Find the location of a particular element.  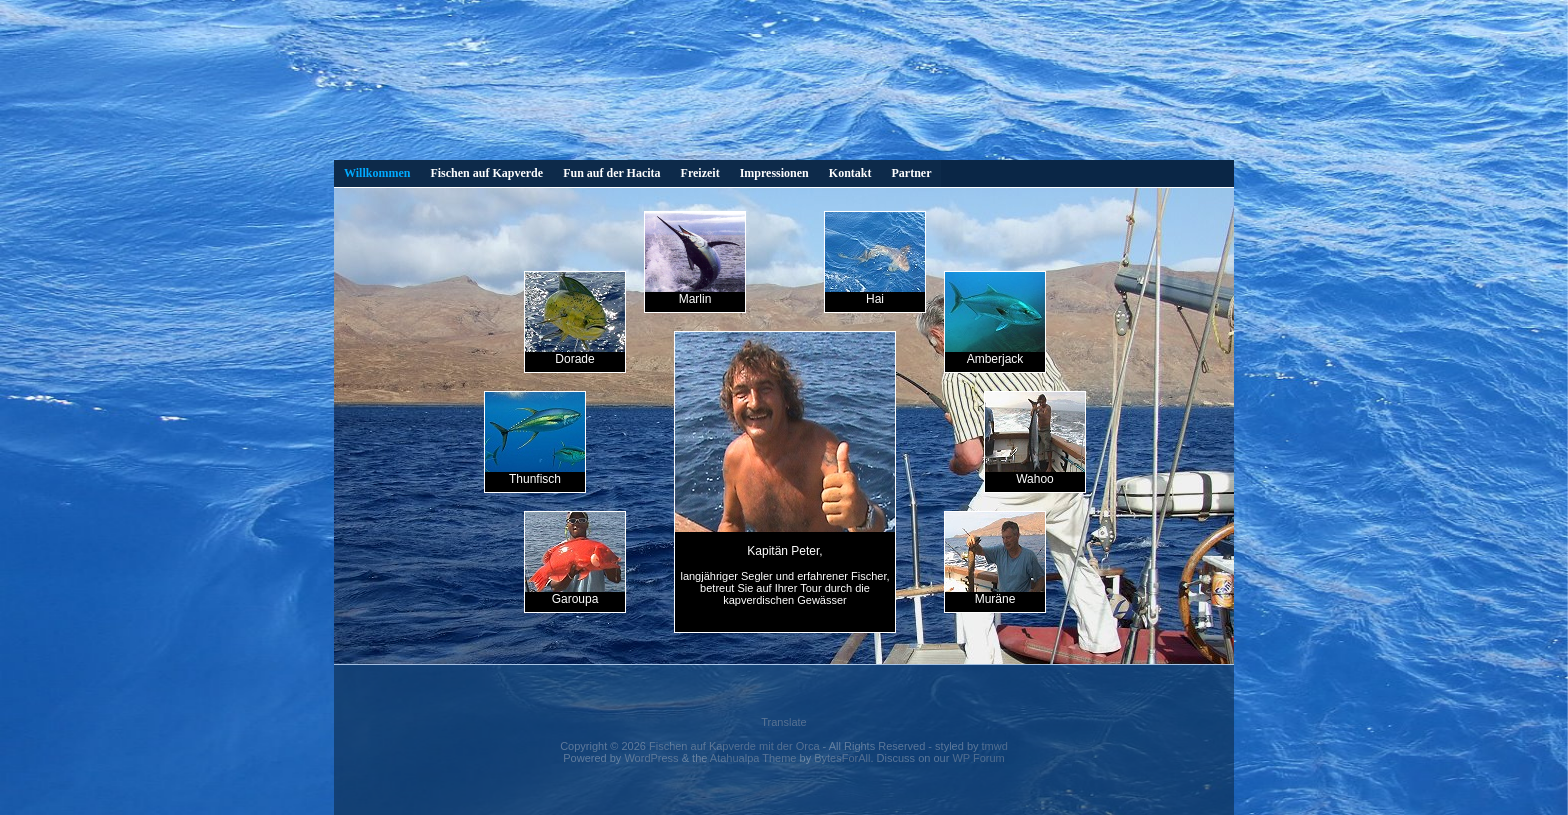

WP Forum is located at coordinates (978, 758).